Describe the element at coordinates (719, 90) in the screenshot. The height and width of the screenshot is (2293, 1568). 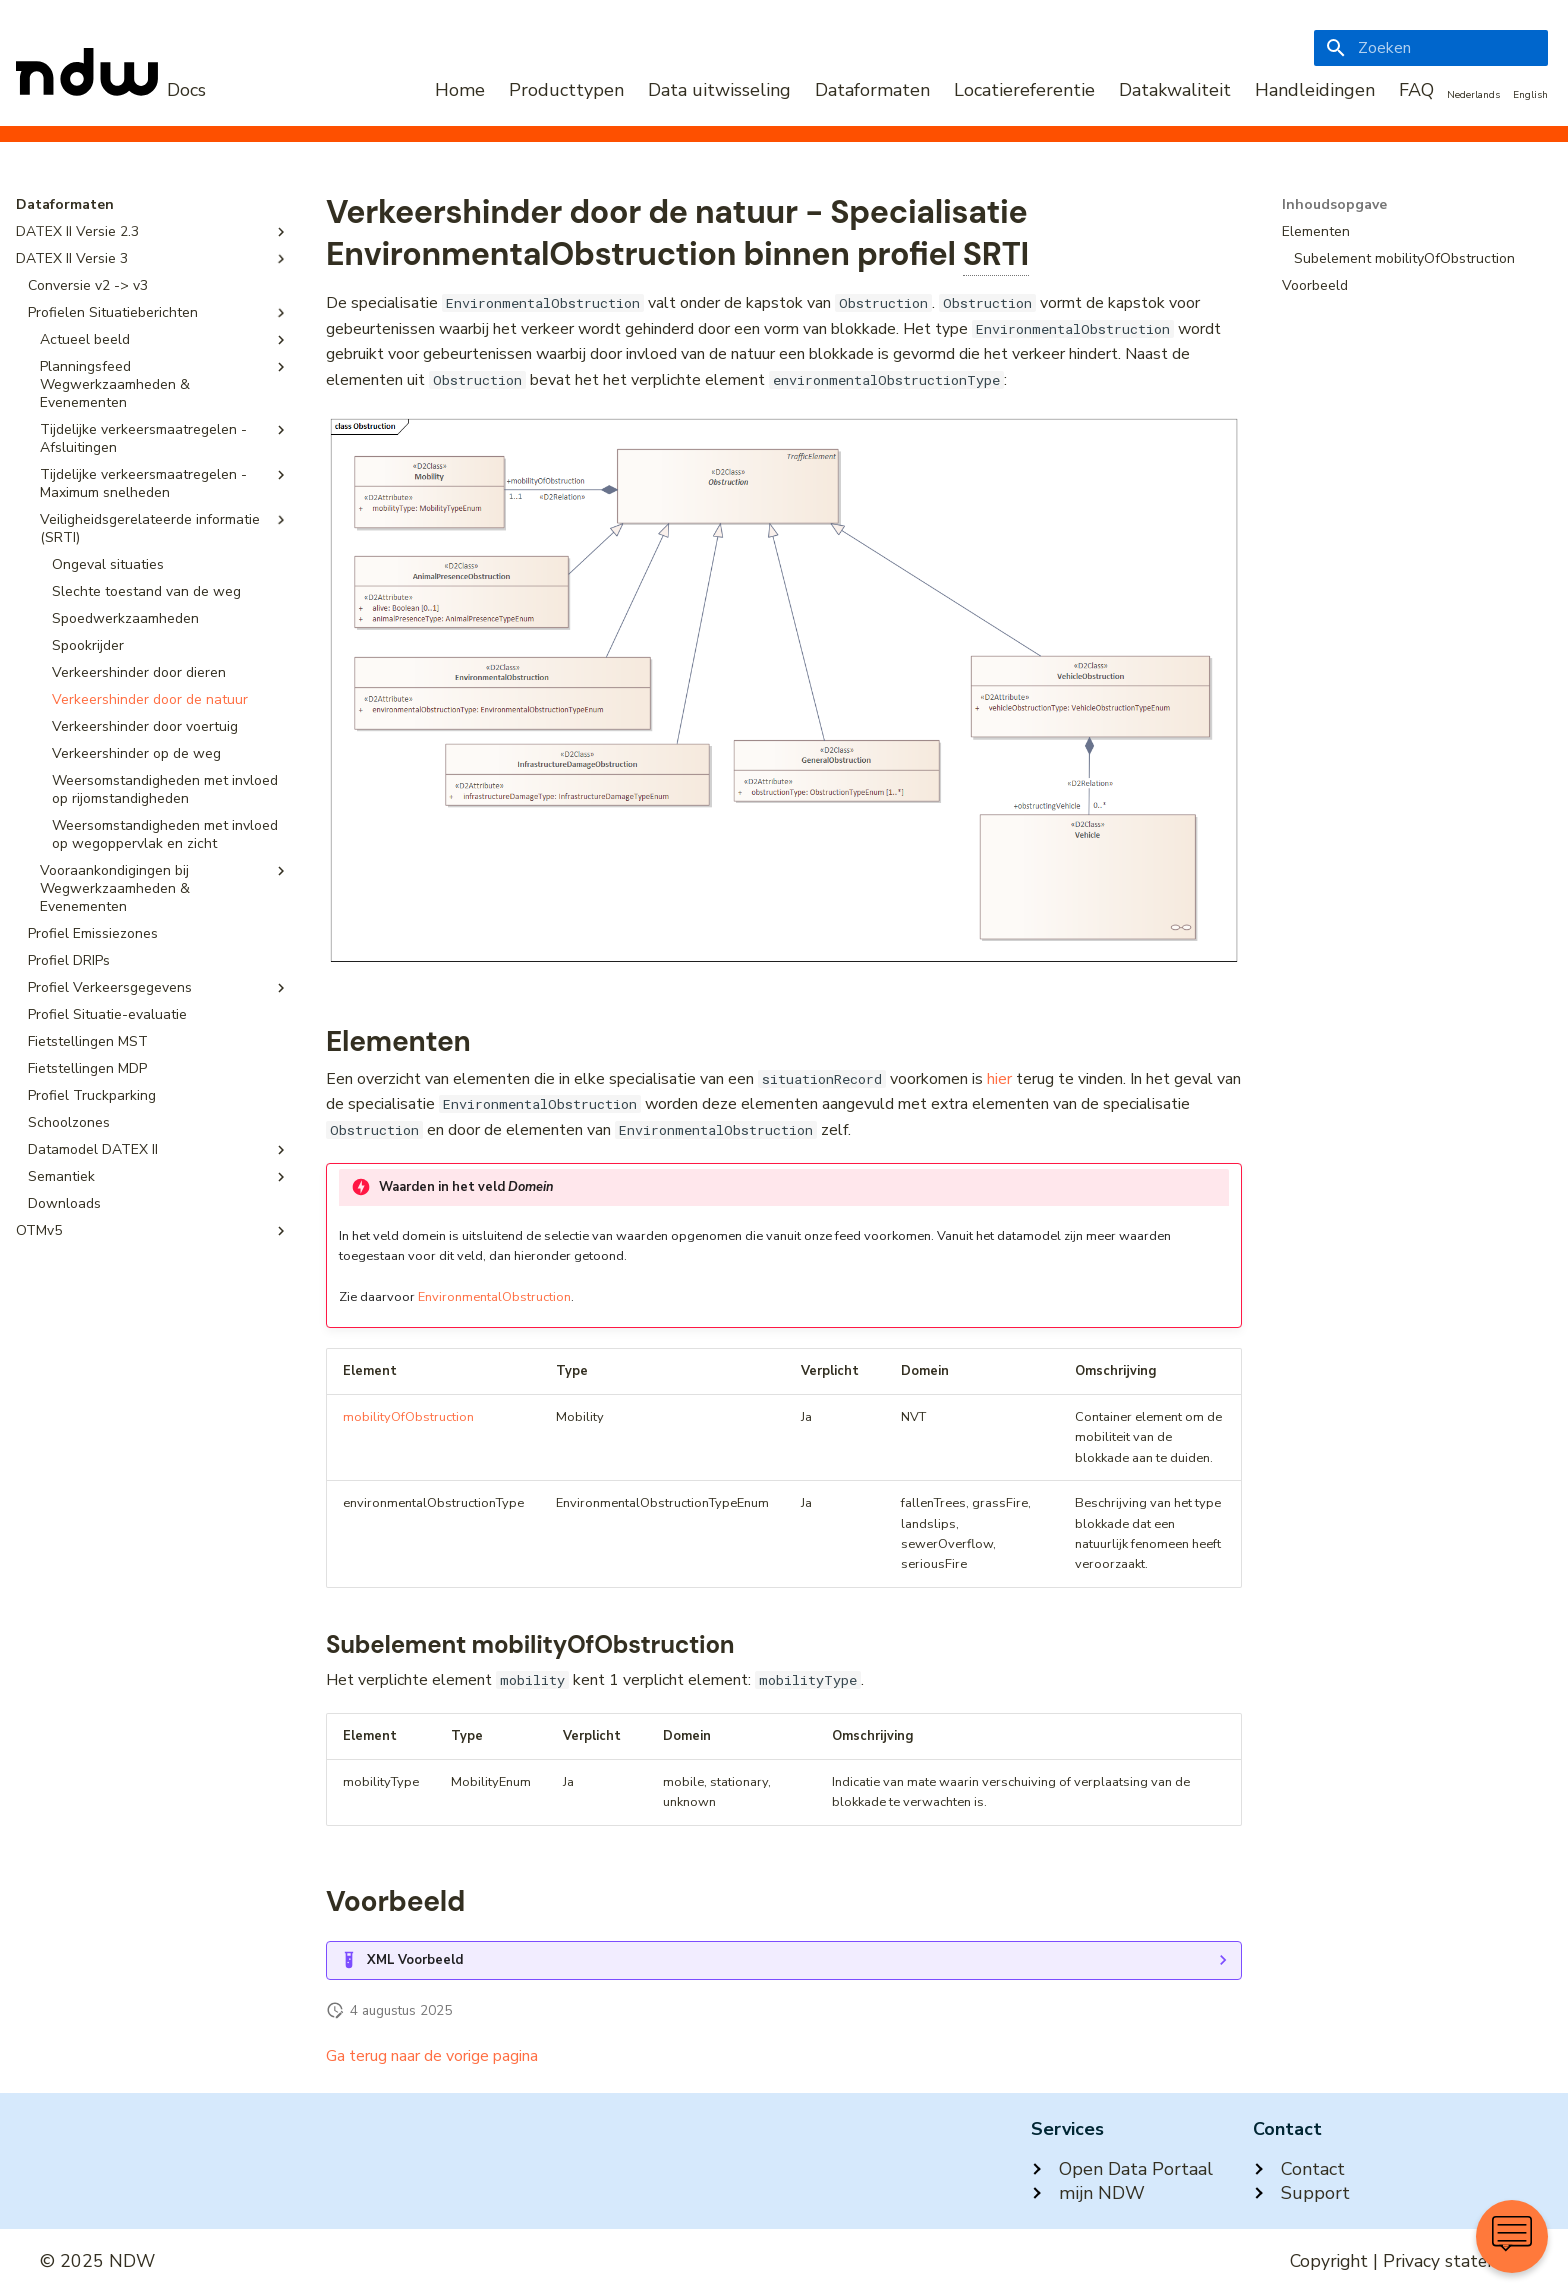
I see `Data uitwisseling` at that location.